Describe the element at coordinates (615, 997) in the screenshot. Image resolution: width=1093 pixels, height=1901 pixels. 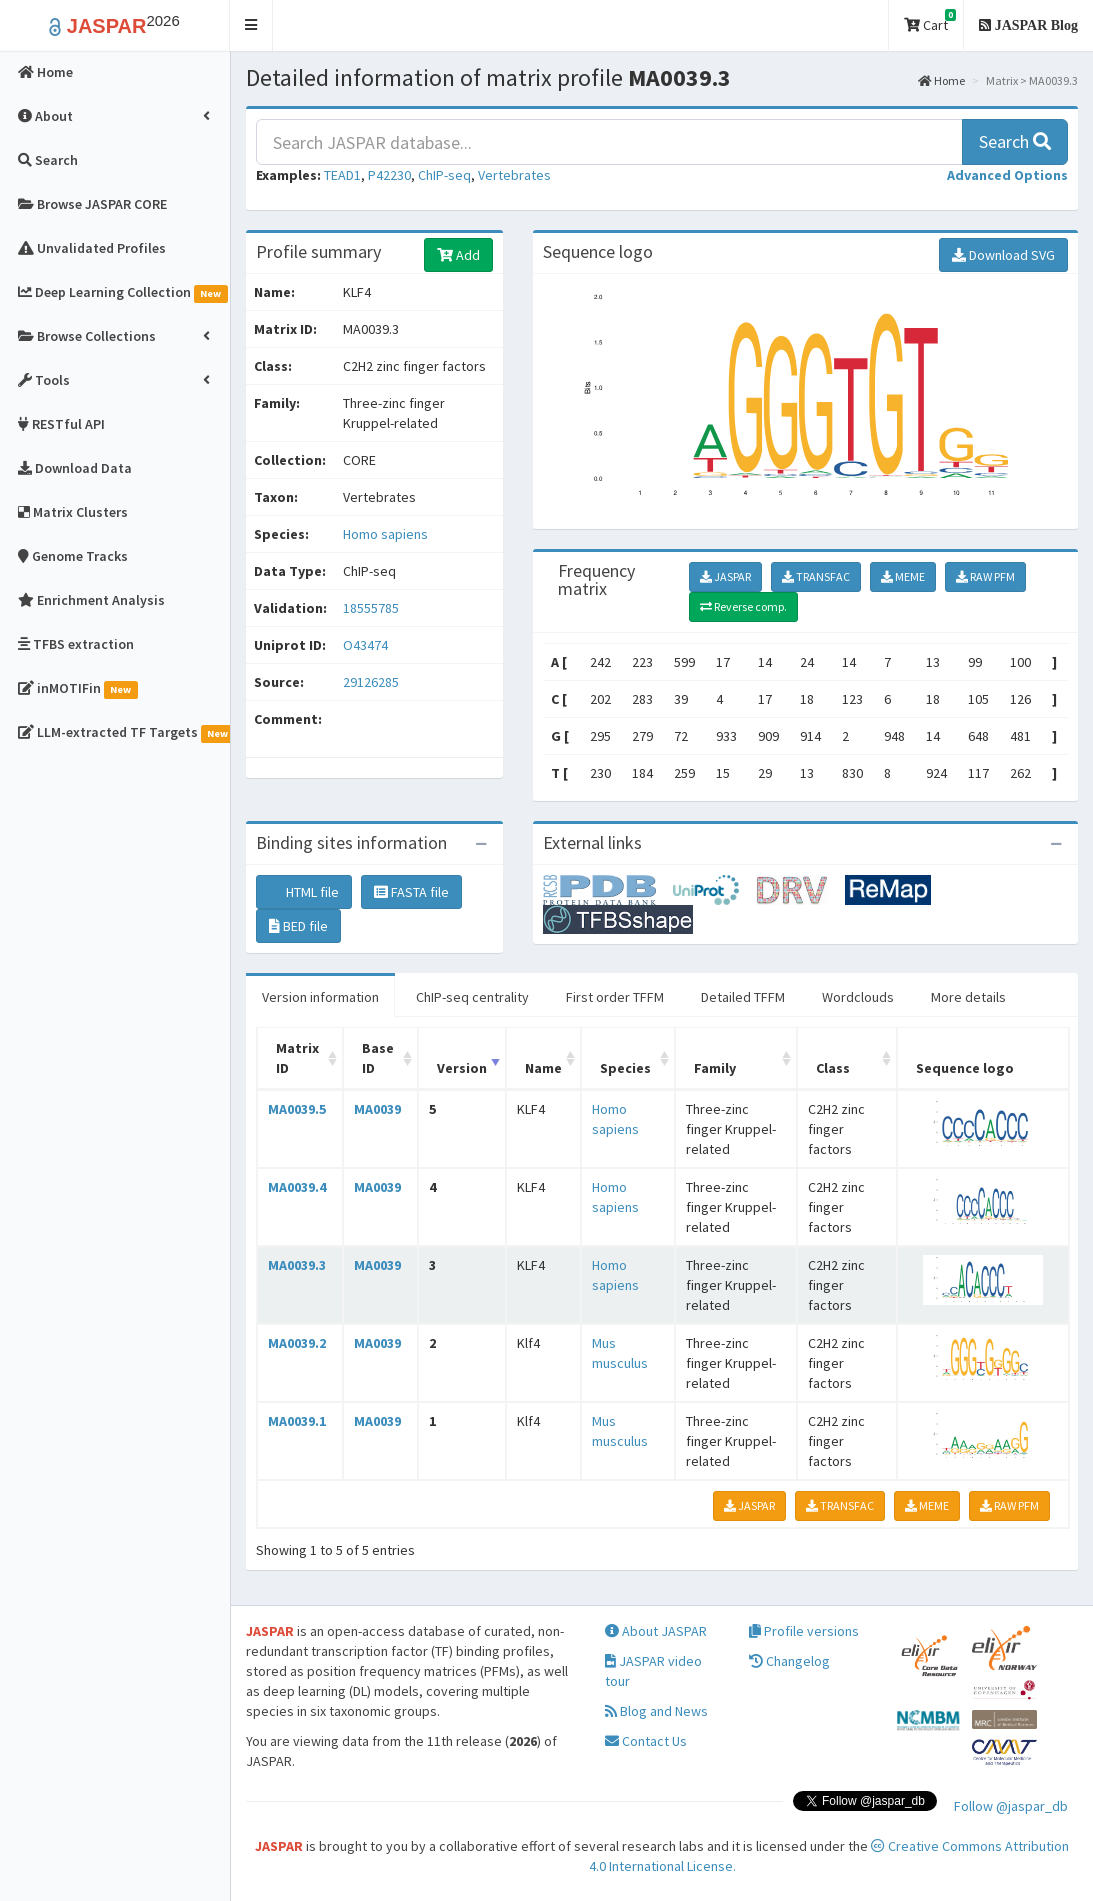
I see `First order TFFM` at that location.